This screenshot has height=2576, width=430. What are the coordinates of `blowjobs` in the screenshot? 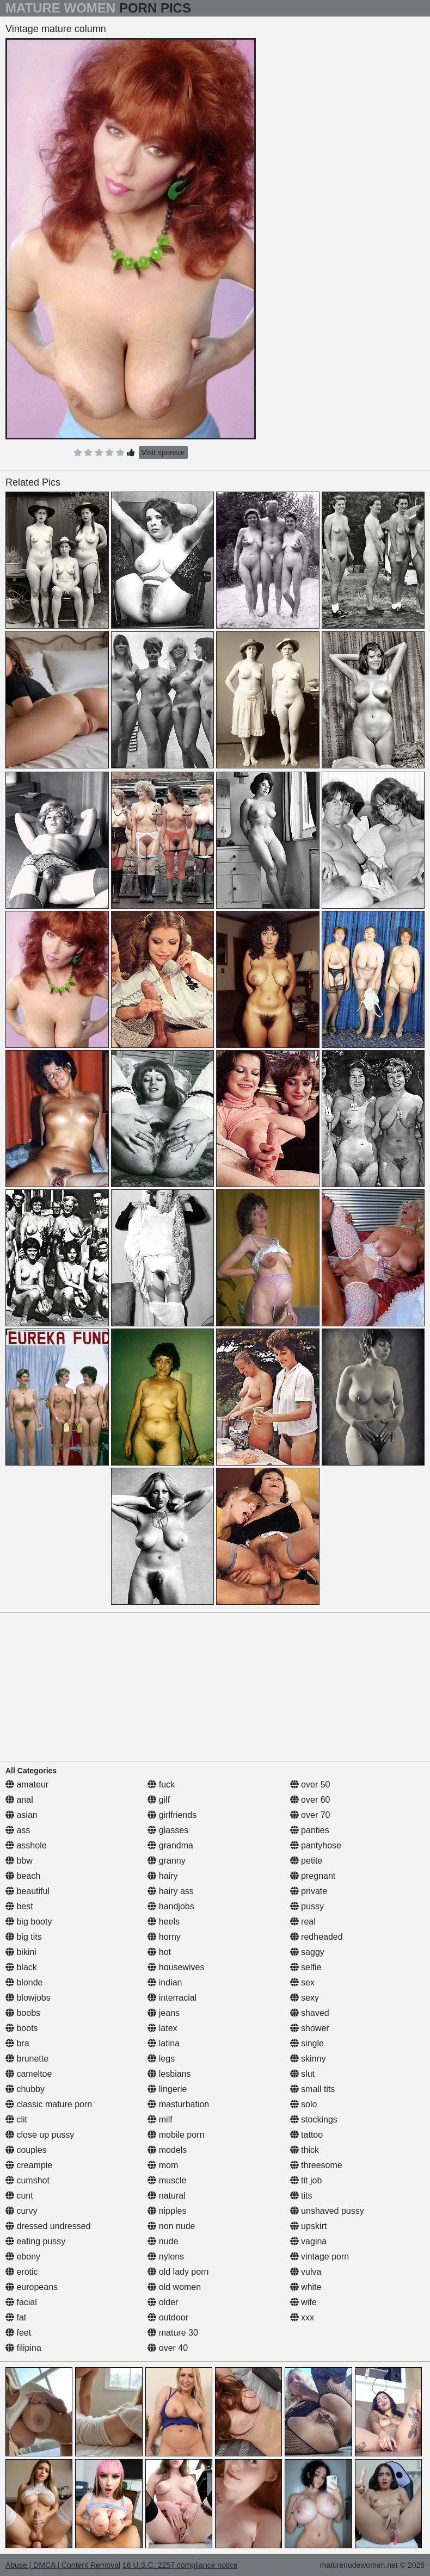 It's located at (28, 1997).